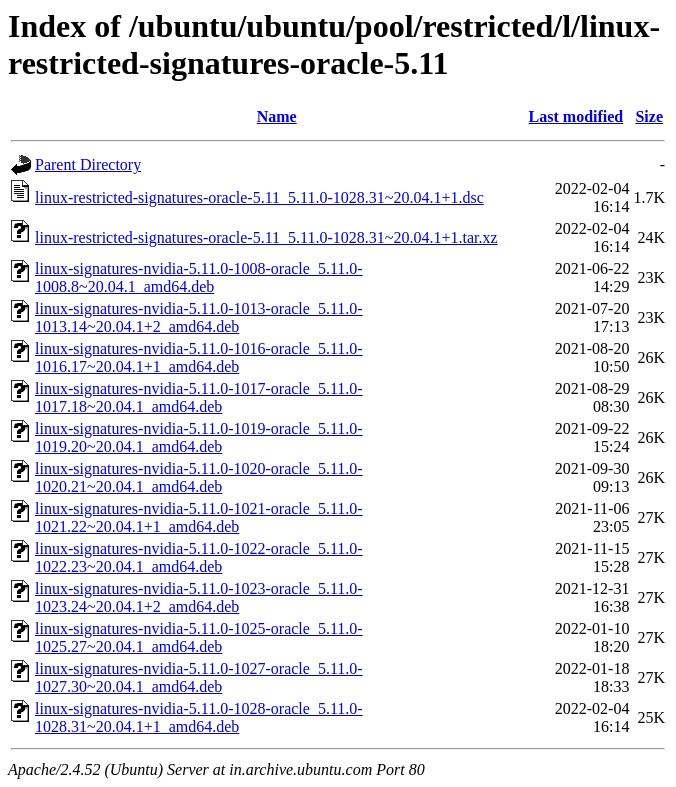 This screenshot has width=676, height=787. I want to click on linux-signatures-nvidia-5.11.0-1017-oracle_5.11.0-1017.18~20.04.1_amd64.deb, so click(199, 397).